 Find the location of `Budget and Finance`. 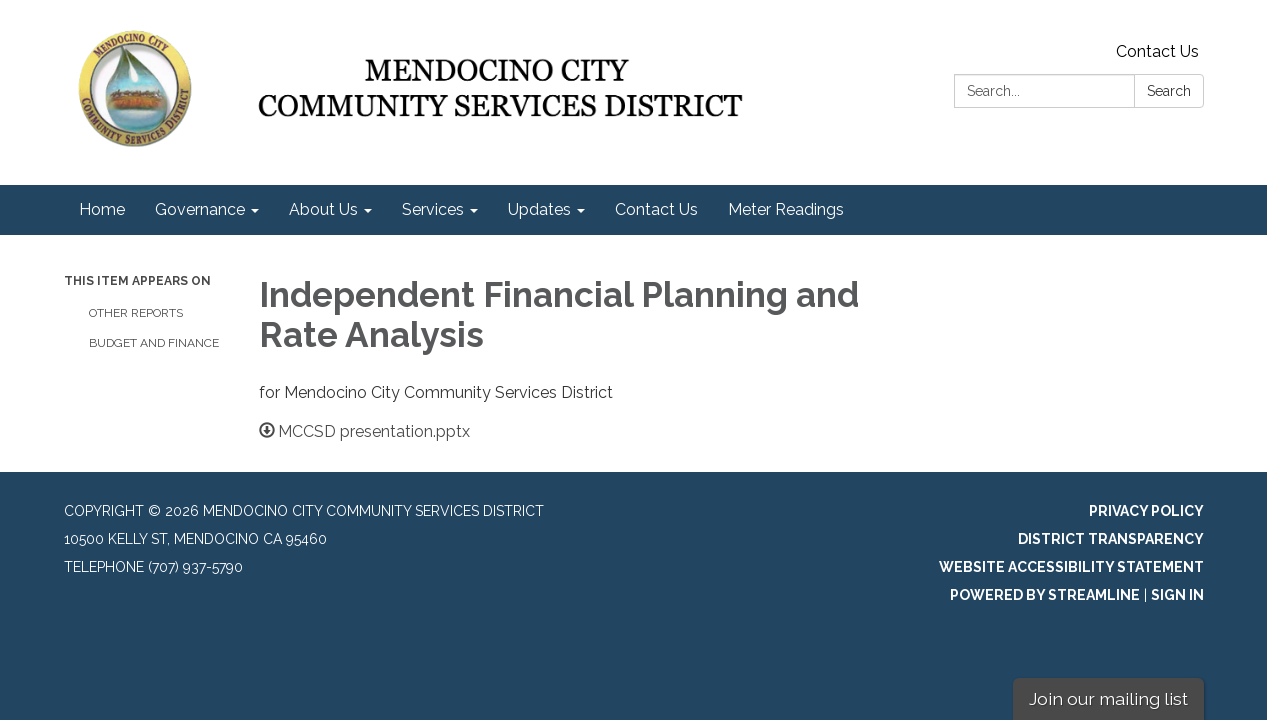

Budget and Finance is located at coordinates (154, 343).